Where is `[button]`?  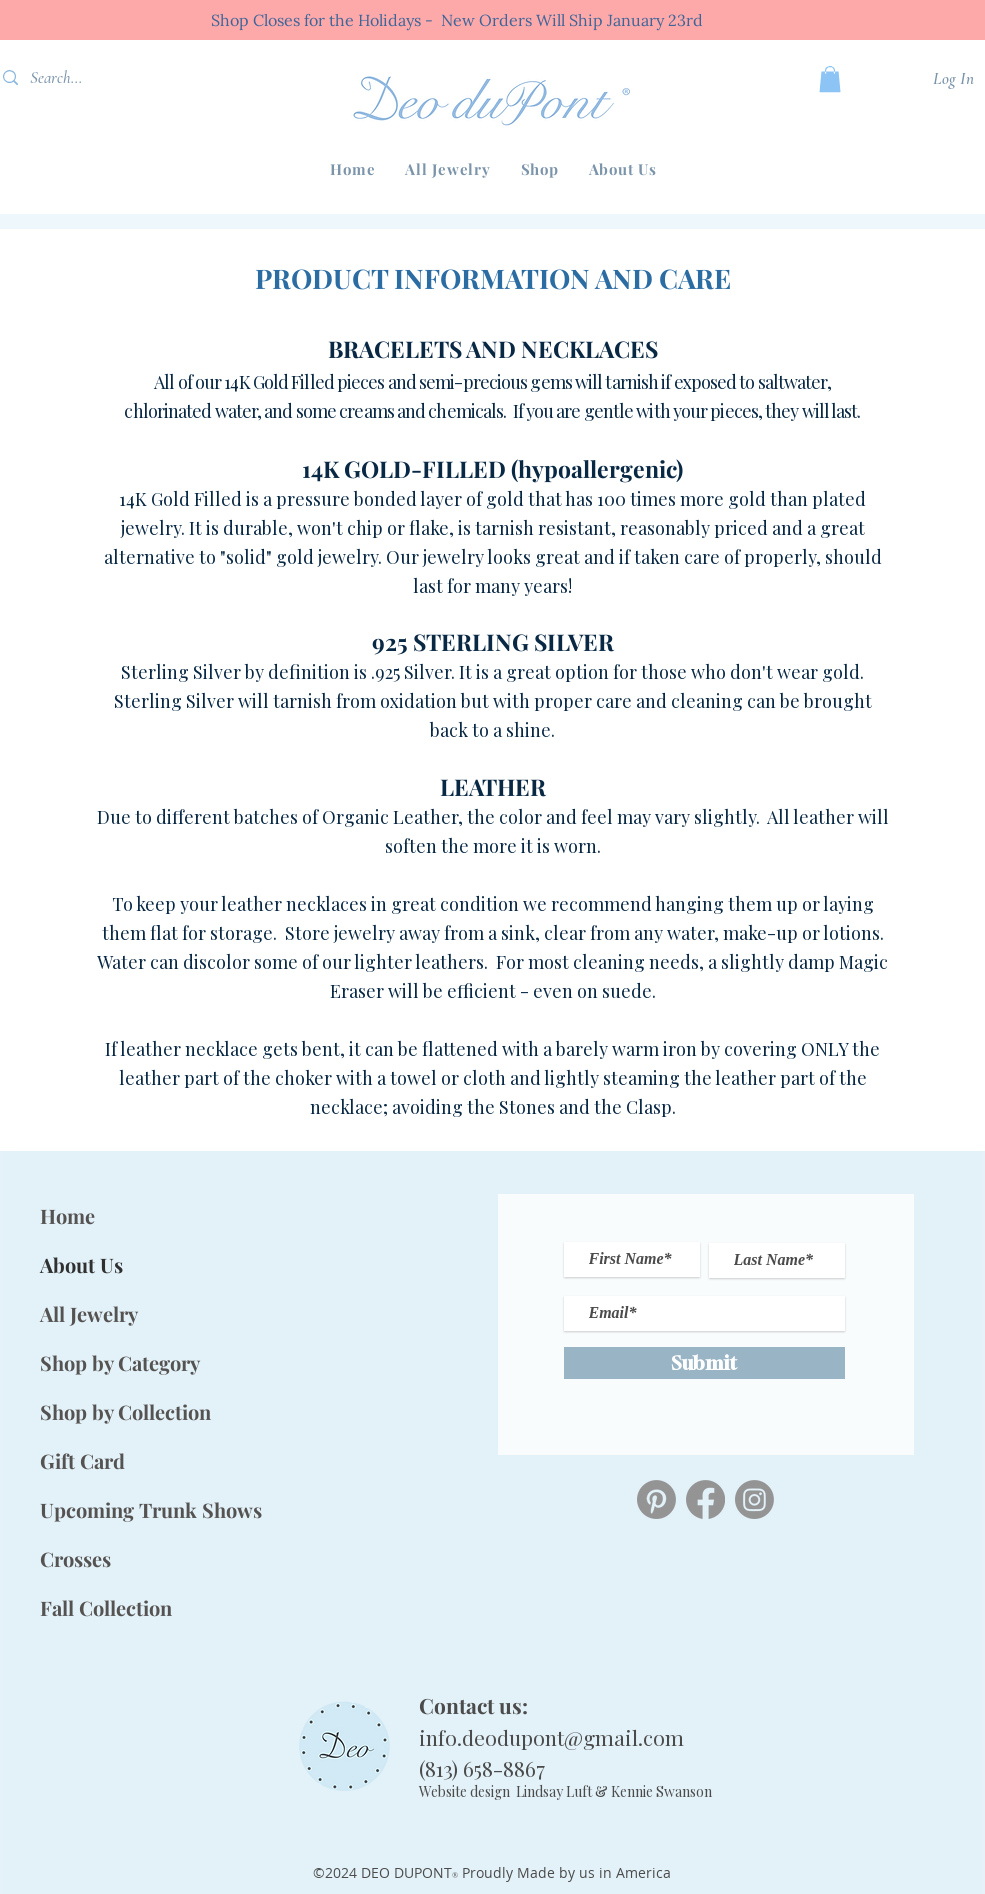
[button] is located at coordinates (540, 169).